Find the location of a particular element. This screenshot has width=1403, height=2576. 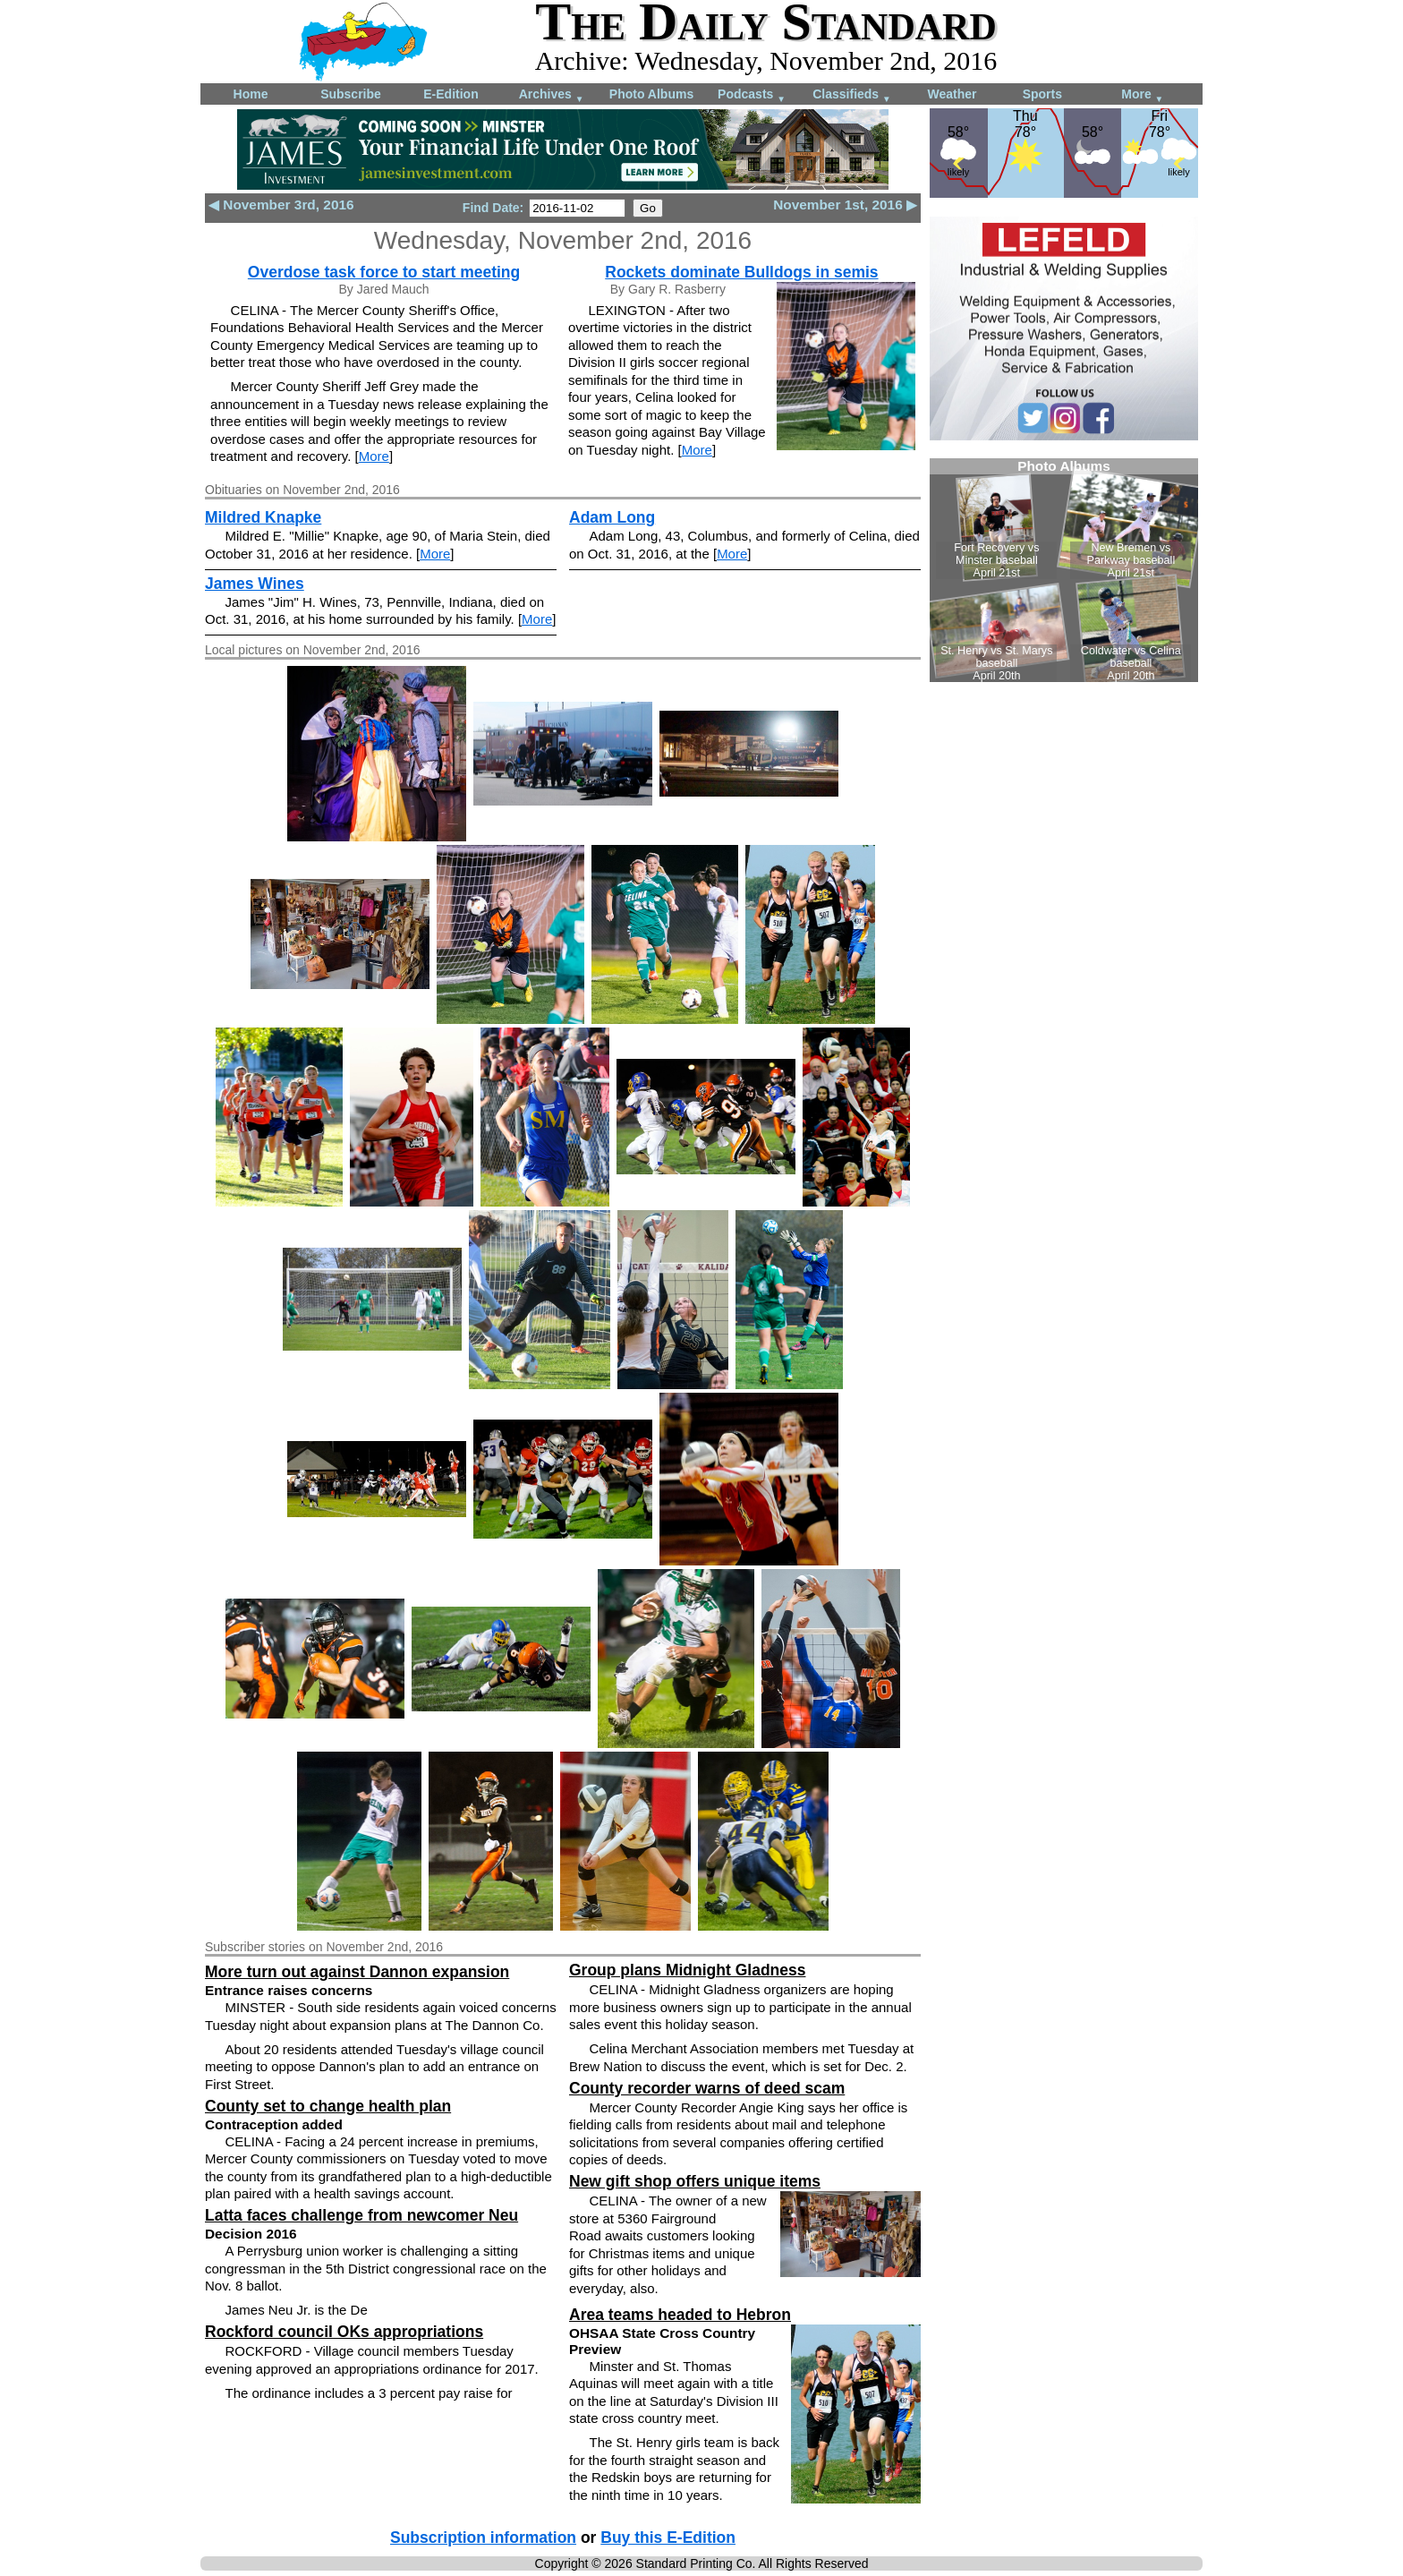

Photo Albums is located at coordinates (651, 94).